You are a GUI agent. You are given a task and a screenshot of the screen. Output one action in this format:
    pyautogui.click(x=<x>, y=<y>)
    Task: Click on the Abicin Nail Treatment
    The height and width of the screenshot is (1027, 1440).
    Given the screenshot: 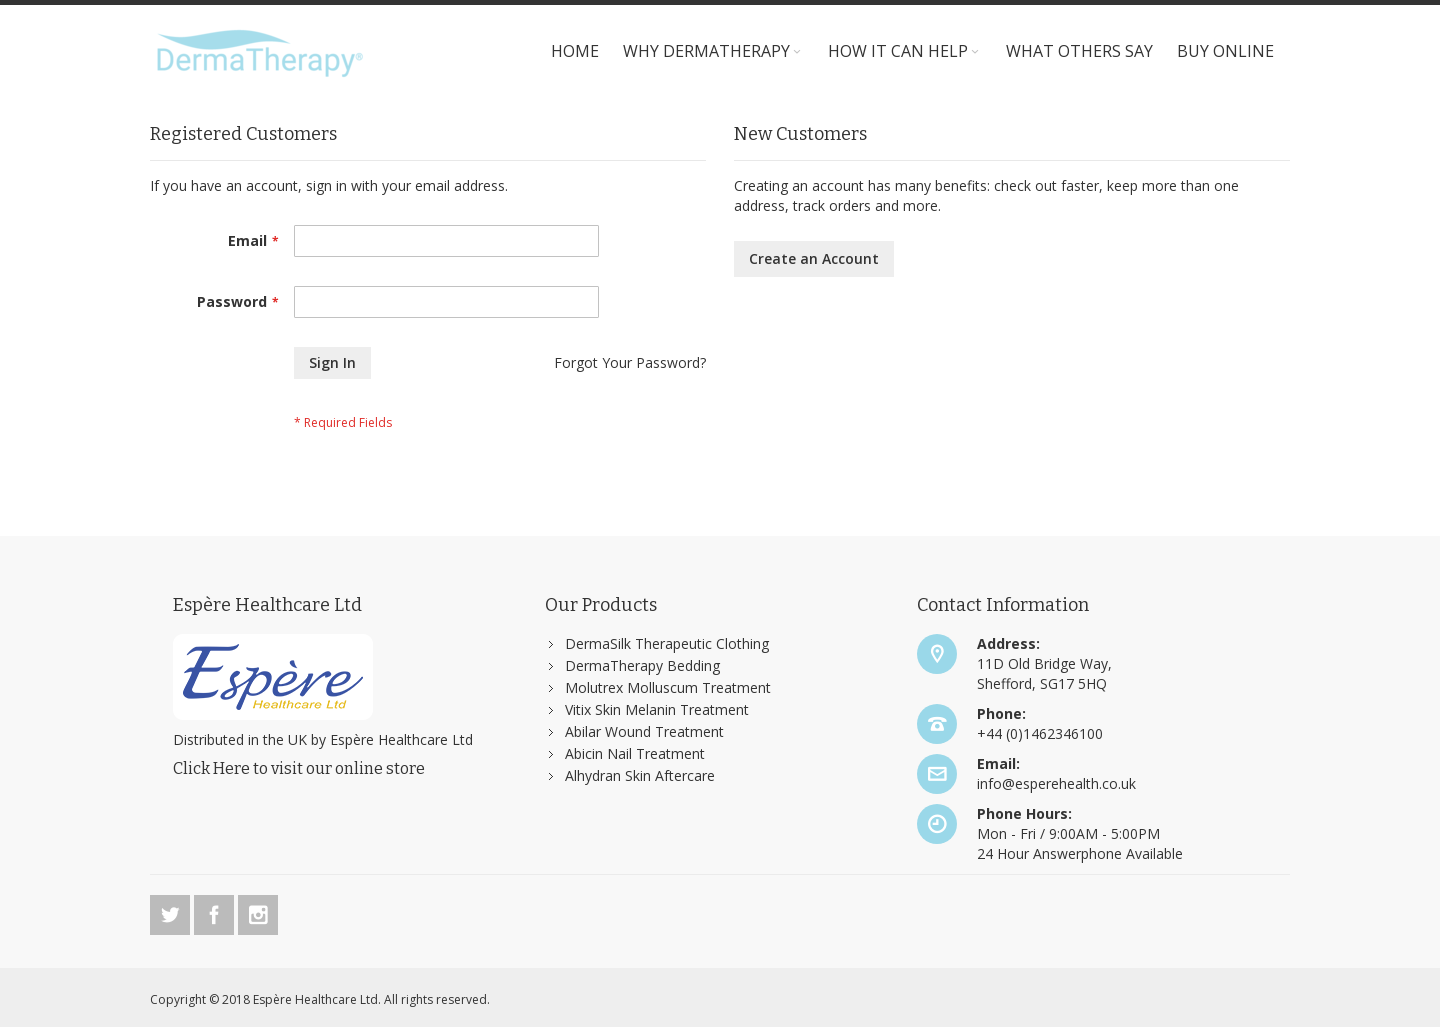 What is the action you would take?
    pyautogui.click(x=635, y=753)
    